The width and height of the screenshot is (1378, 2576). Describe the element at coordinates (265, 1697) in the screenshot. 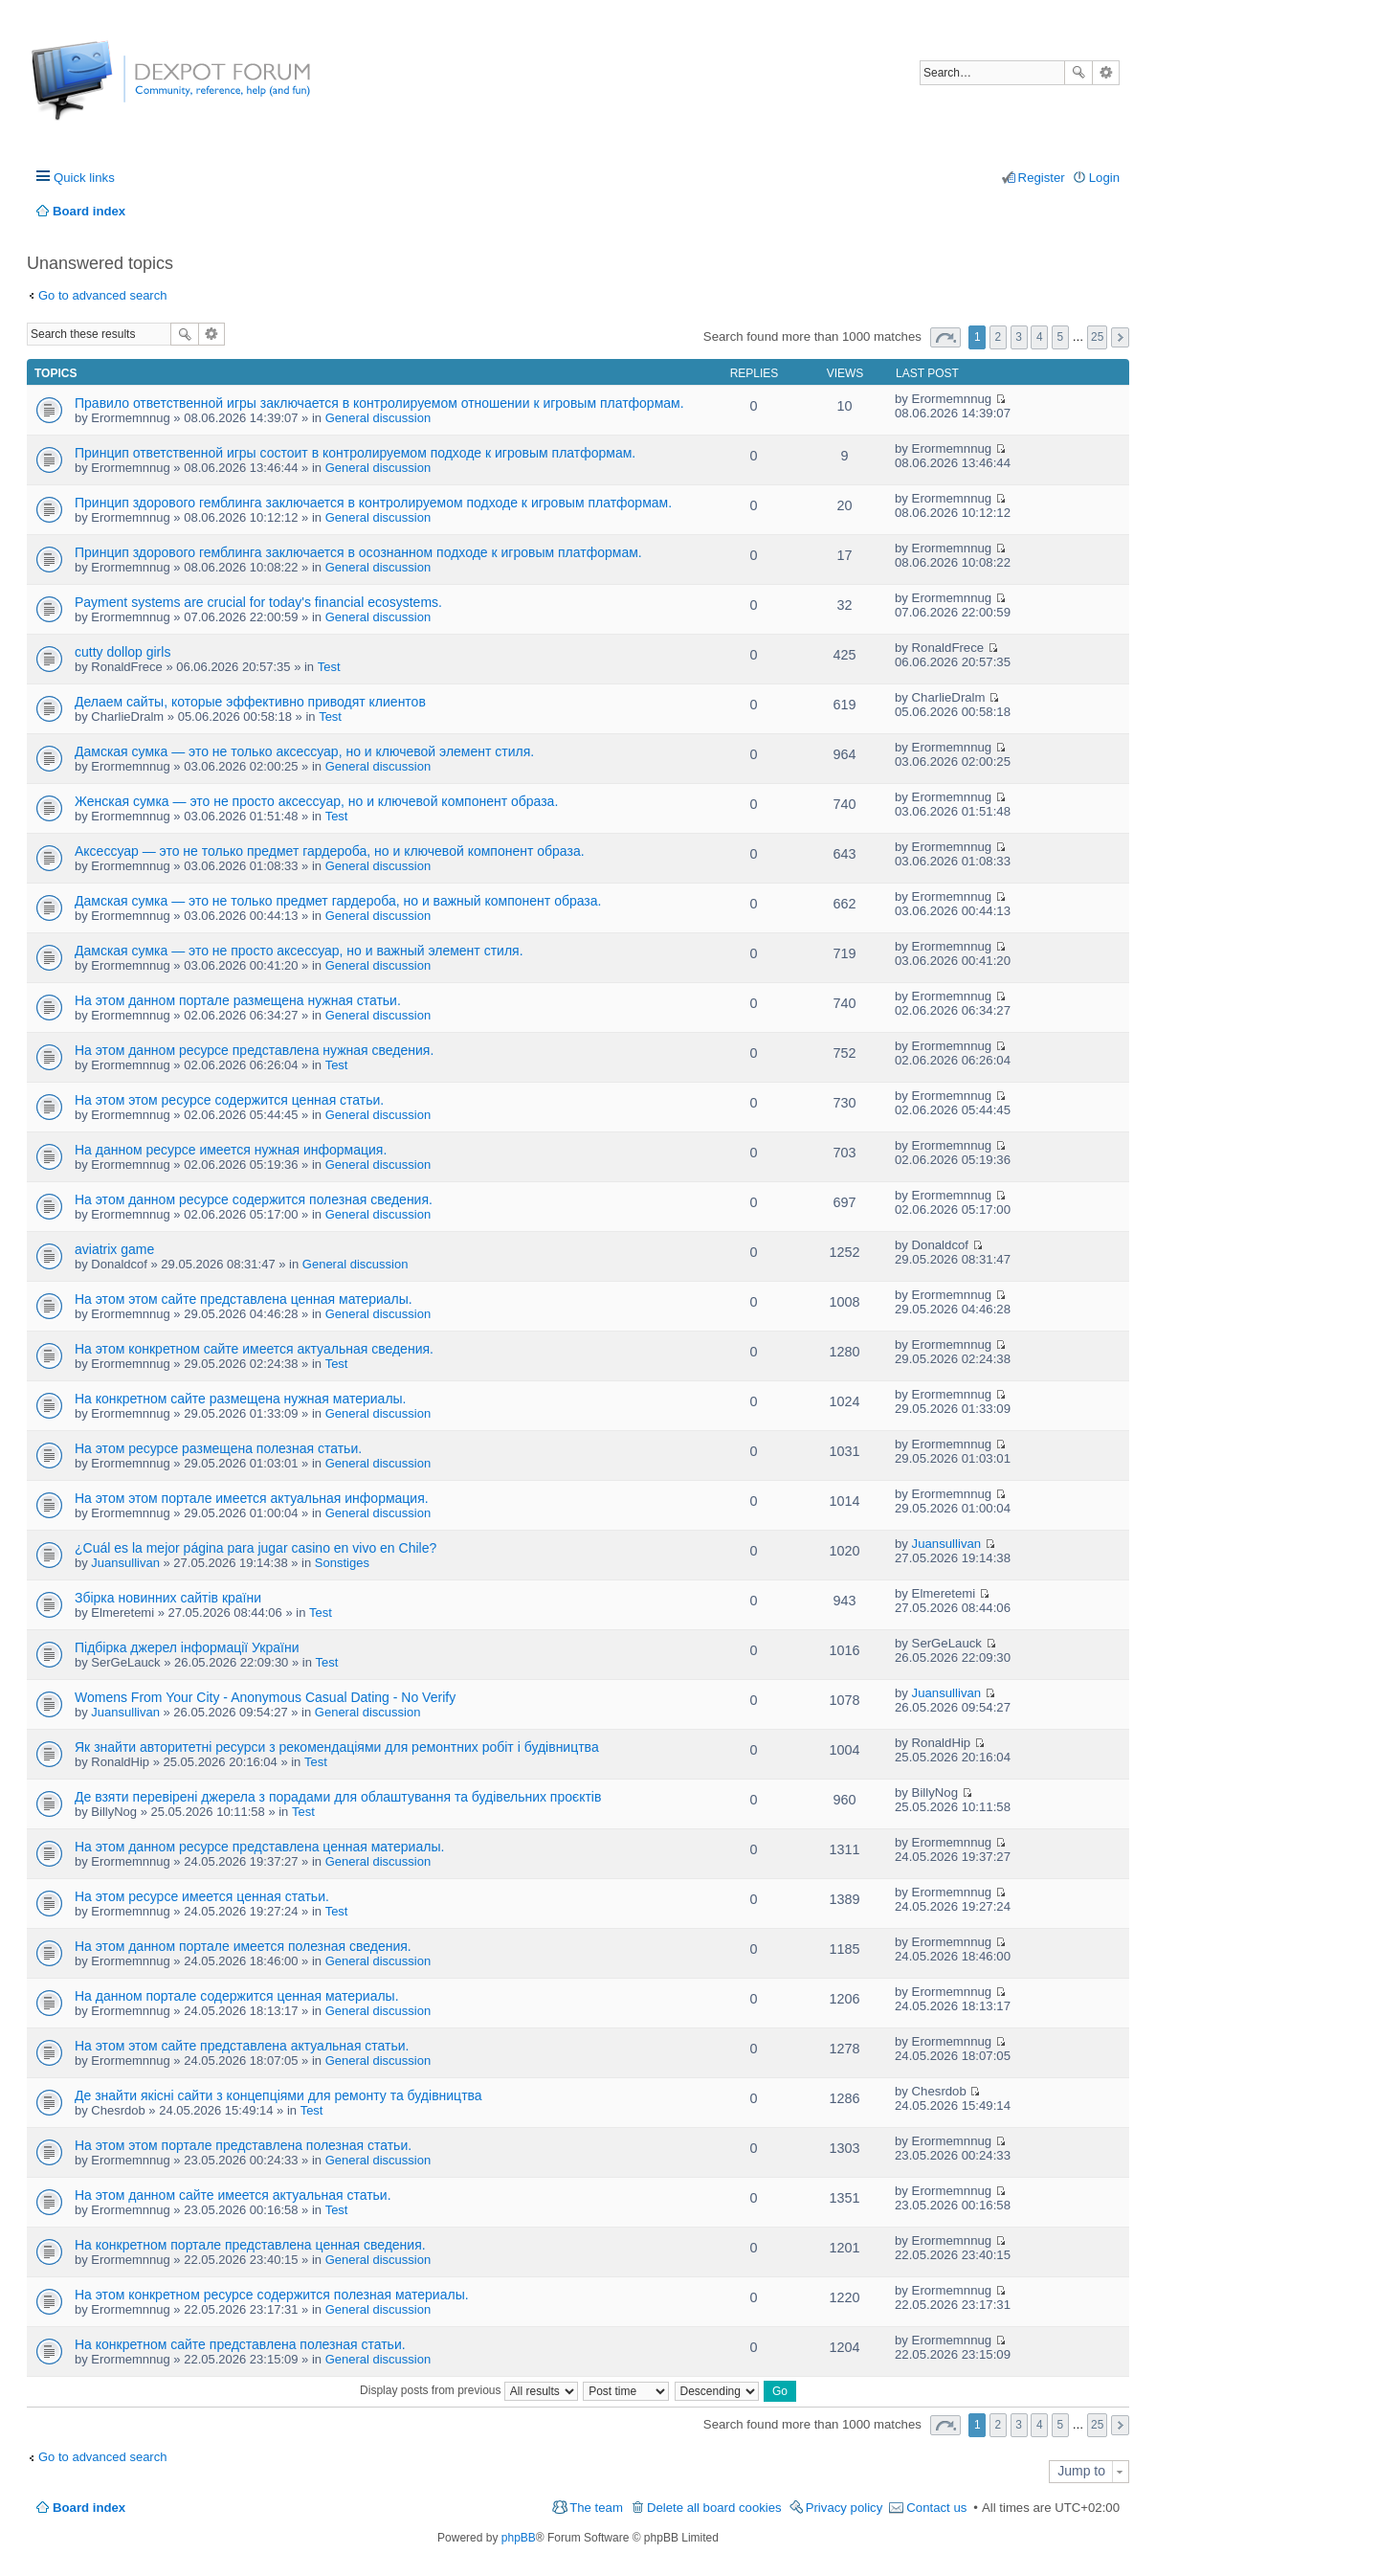

I see `Womens From Your City - Anonymous Casual Dating - No Verify` at that location.